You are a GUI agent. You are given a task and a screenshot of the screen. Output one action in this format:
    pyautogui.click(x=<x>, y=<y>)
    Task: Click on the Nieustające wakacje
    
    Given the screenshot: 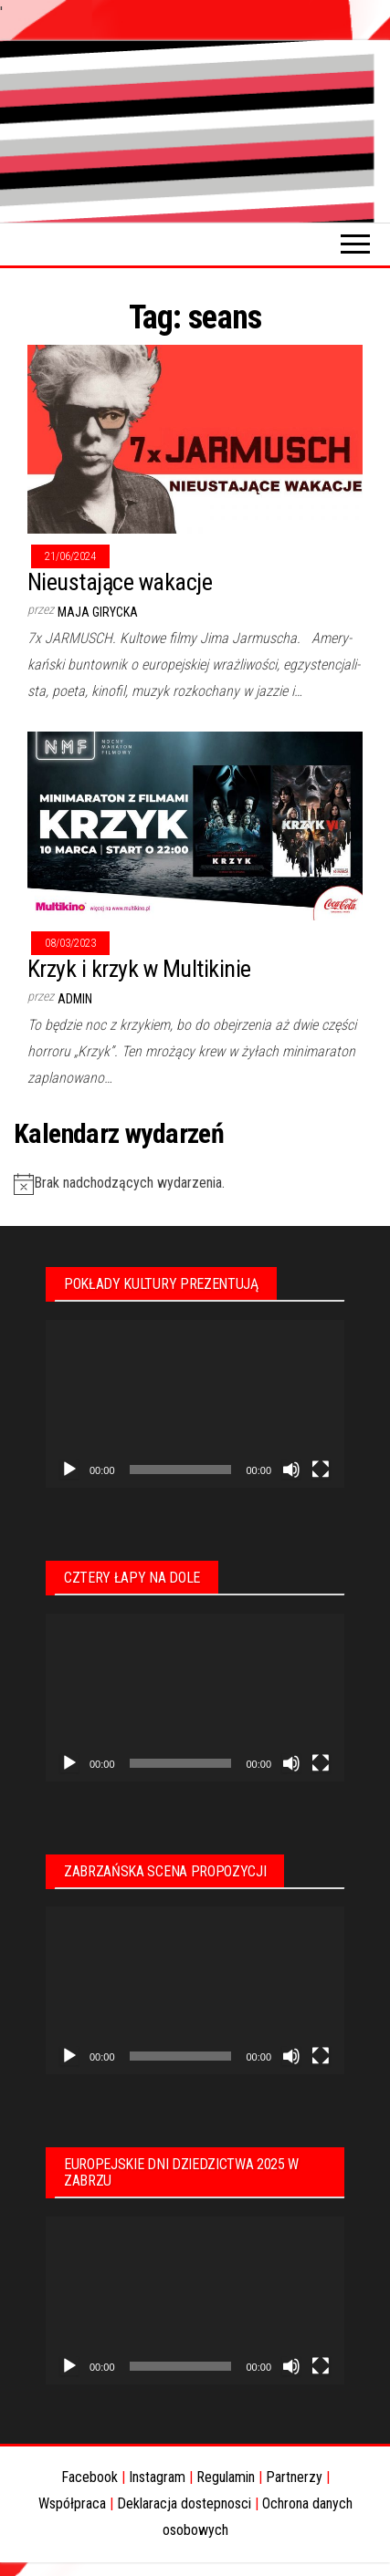 What is the action you would take?
    pyautogui.click(x=119, y=582)
    